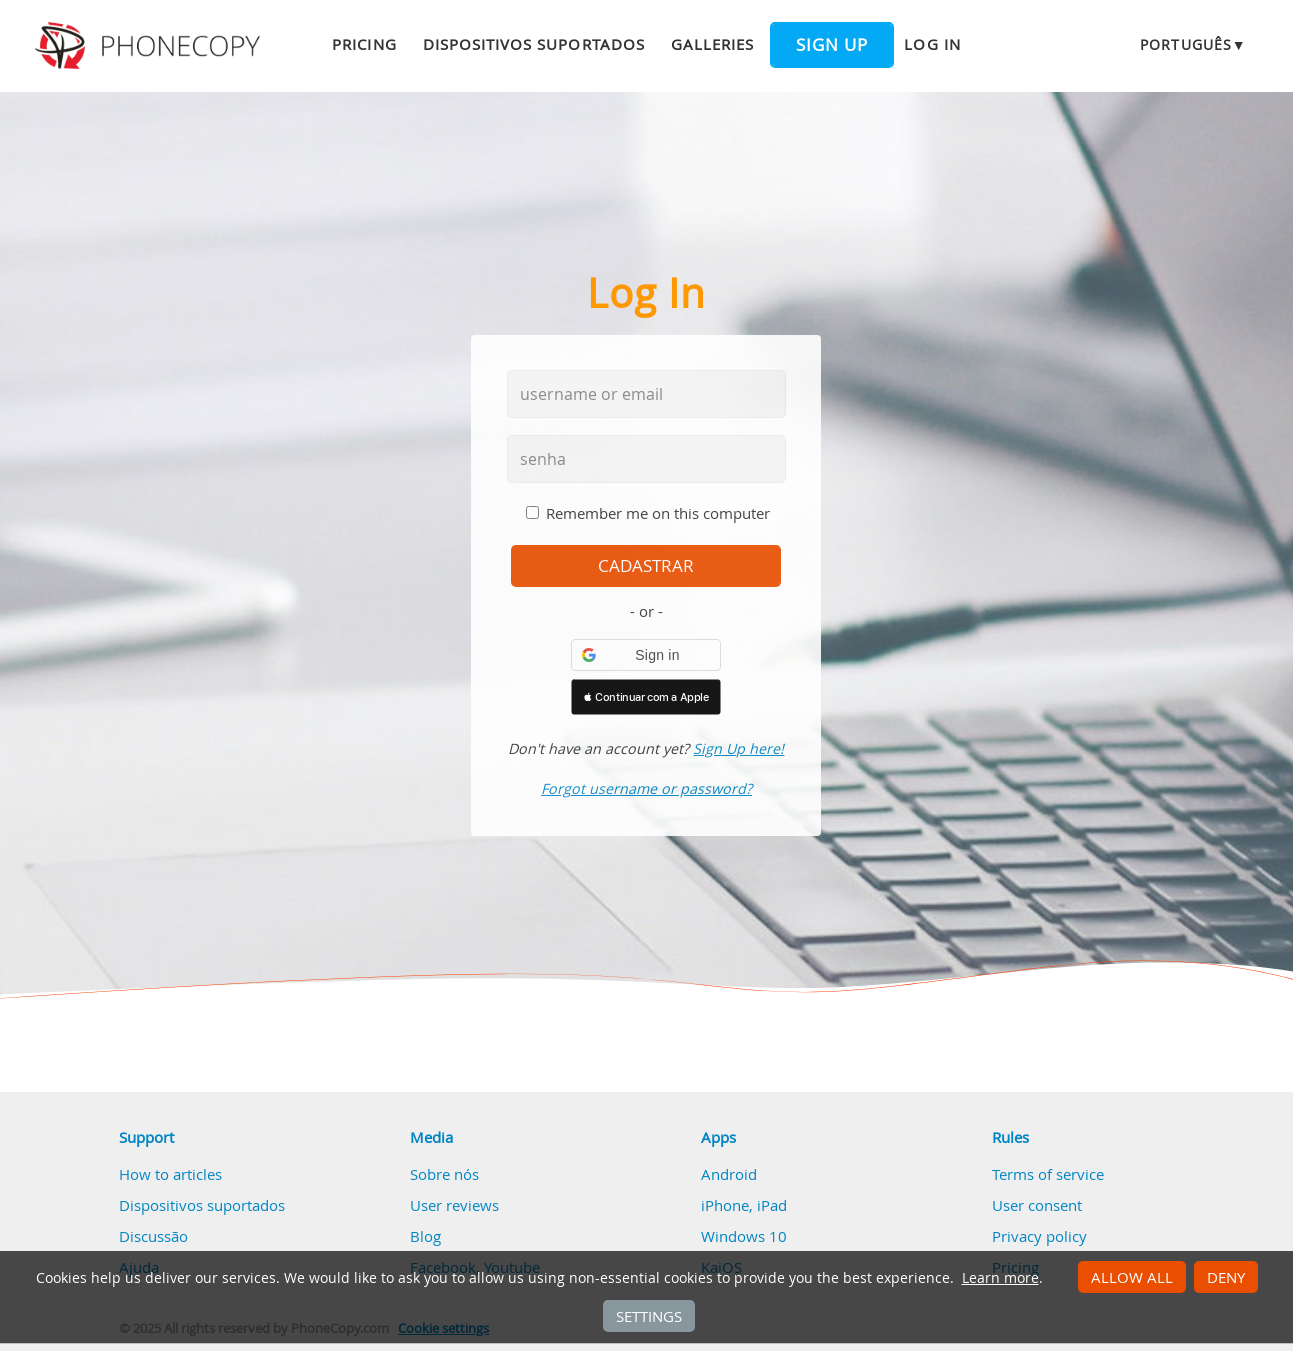  I want to click on Settings, so click(649, 1316).